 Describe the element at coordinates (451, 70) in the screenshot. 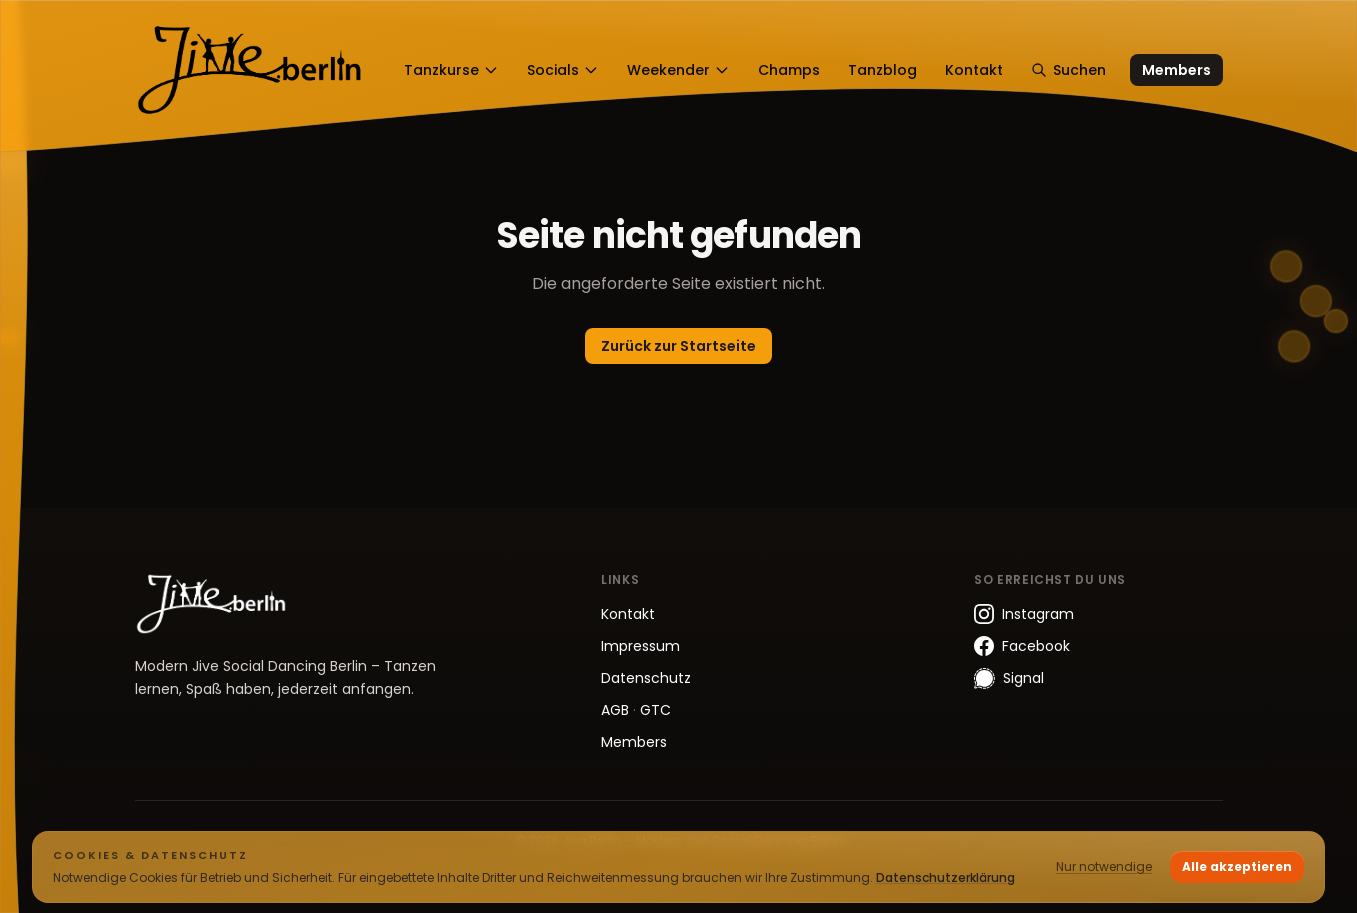

I see `Tanzkurse` at that location.